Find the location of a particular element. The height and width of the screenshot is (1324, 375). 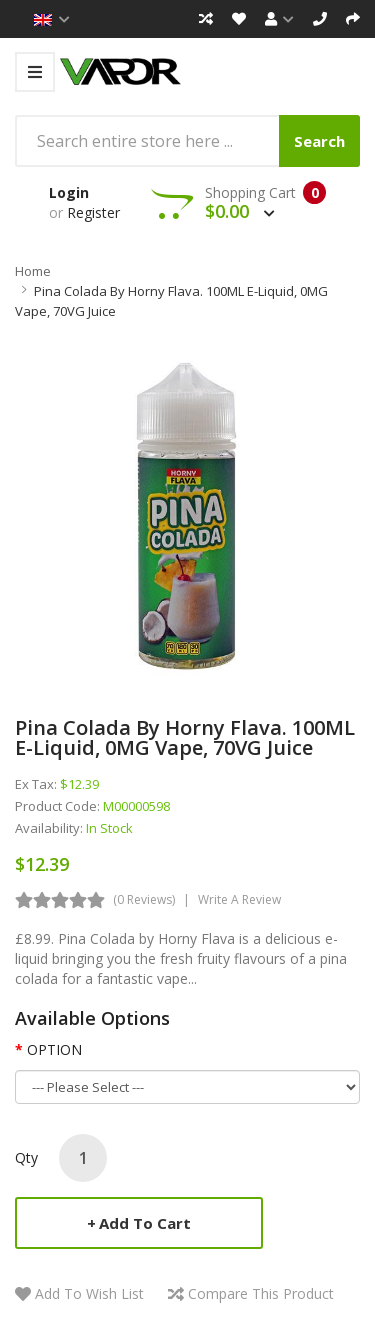

Qty is located at coordinates (26, 1157).